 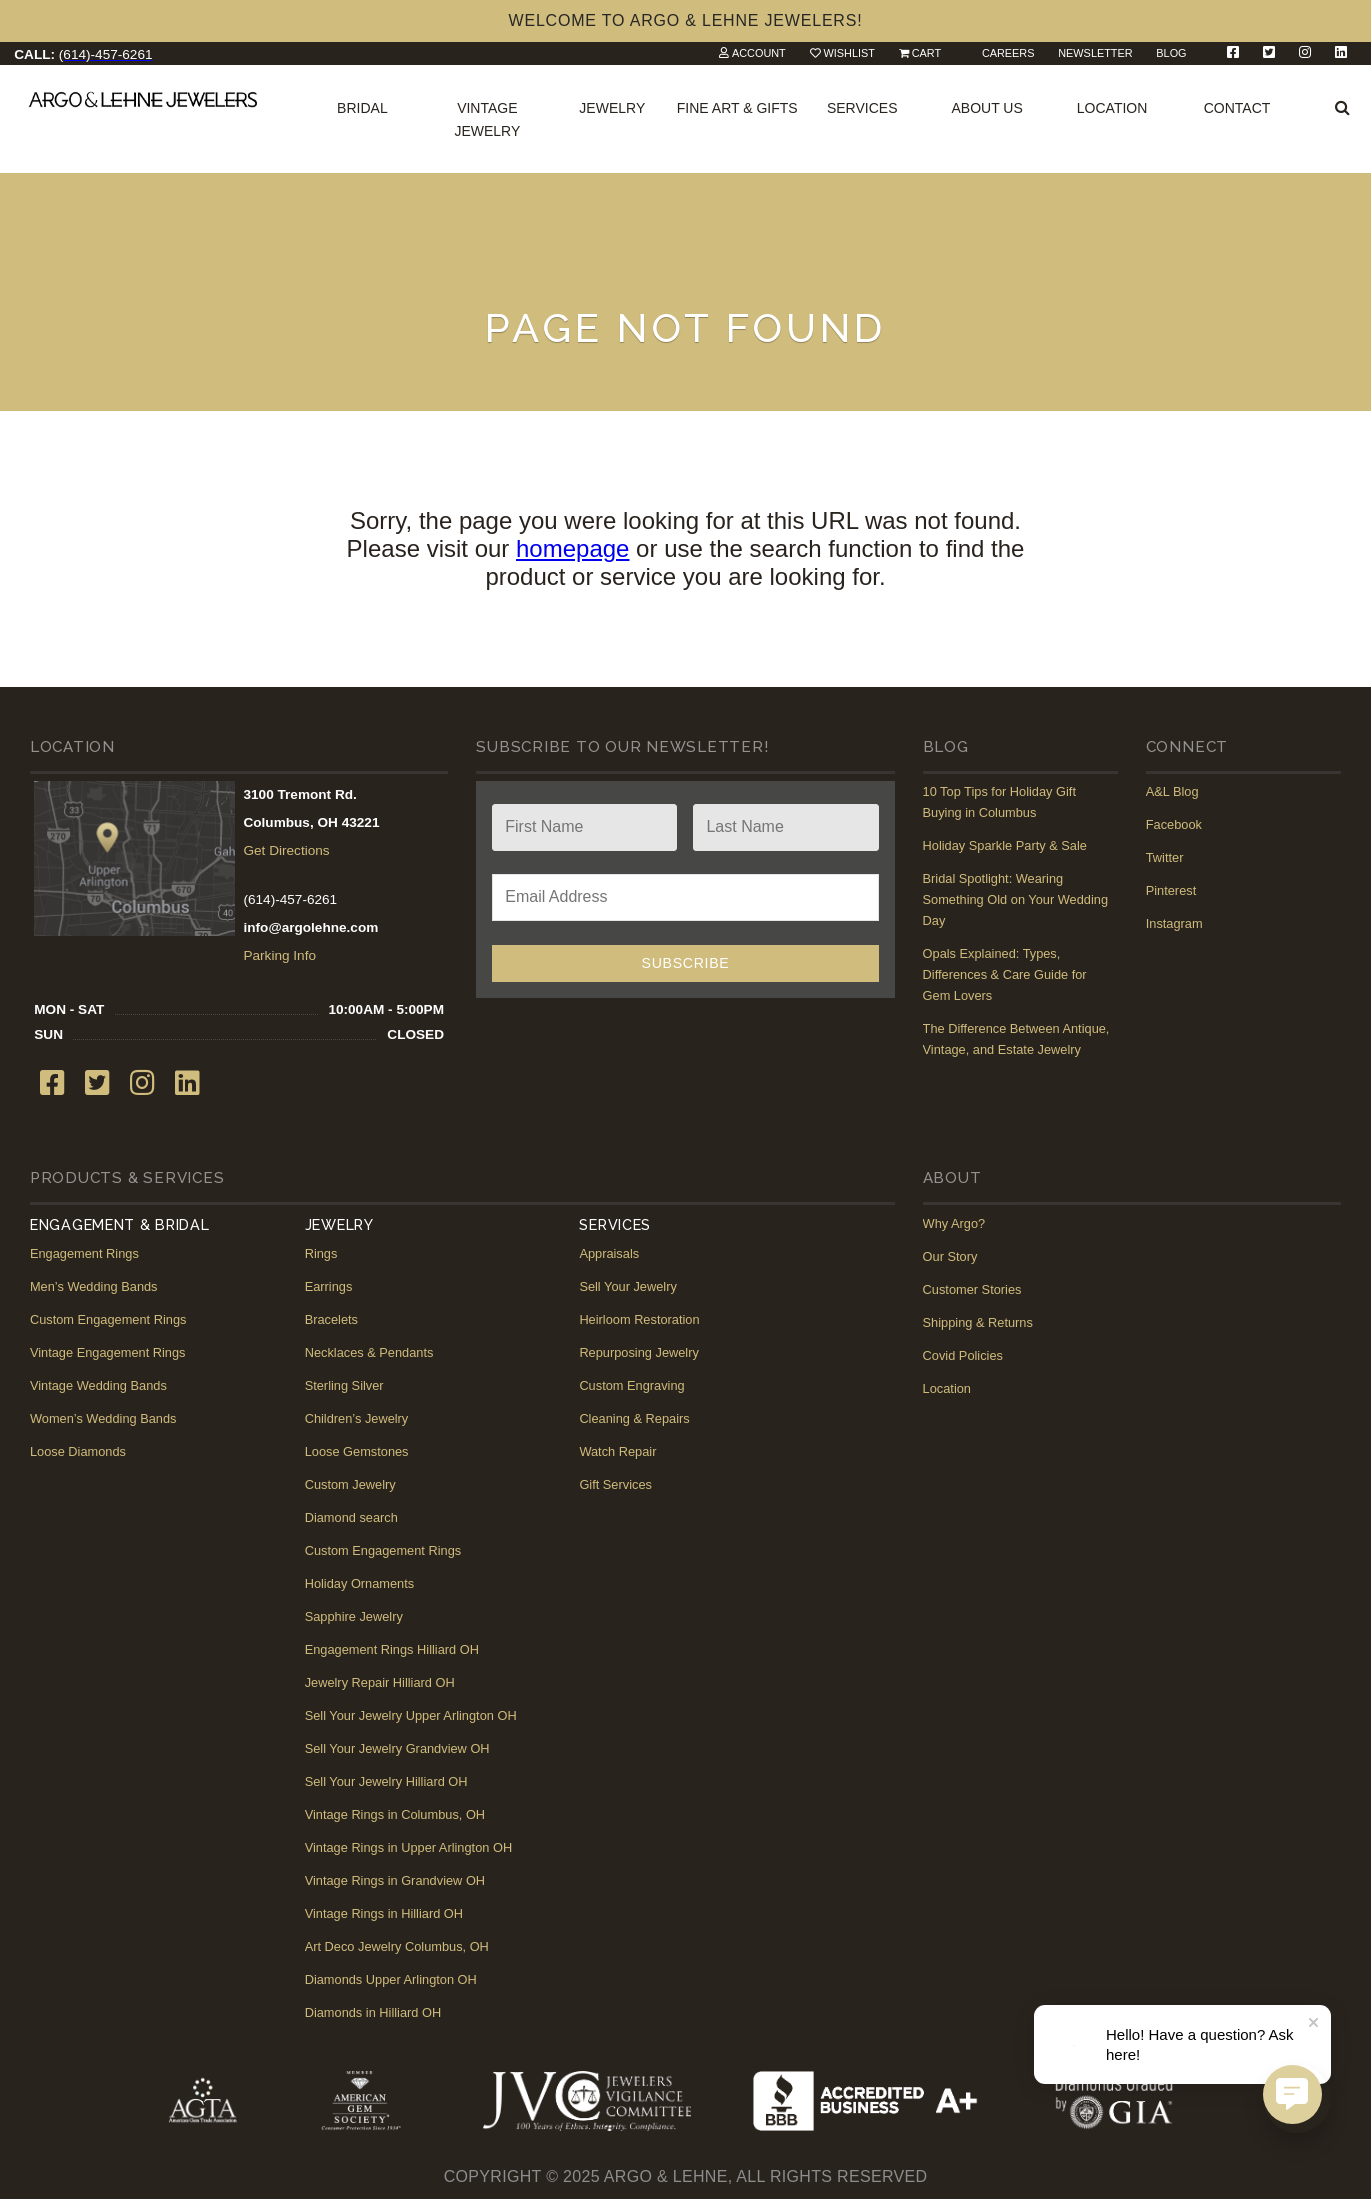 I want to click on Vintage Wedding Bands, so click(x=98, y=1385).